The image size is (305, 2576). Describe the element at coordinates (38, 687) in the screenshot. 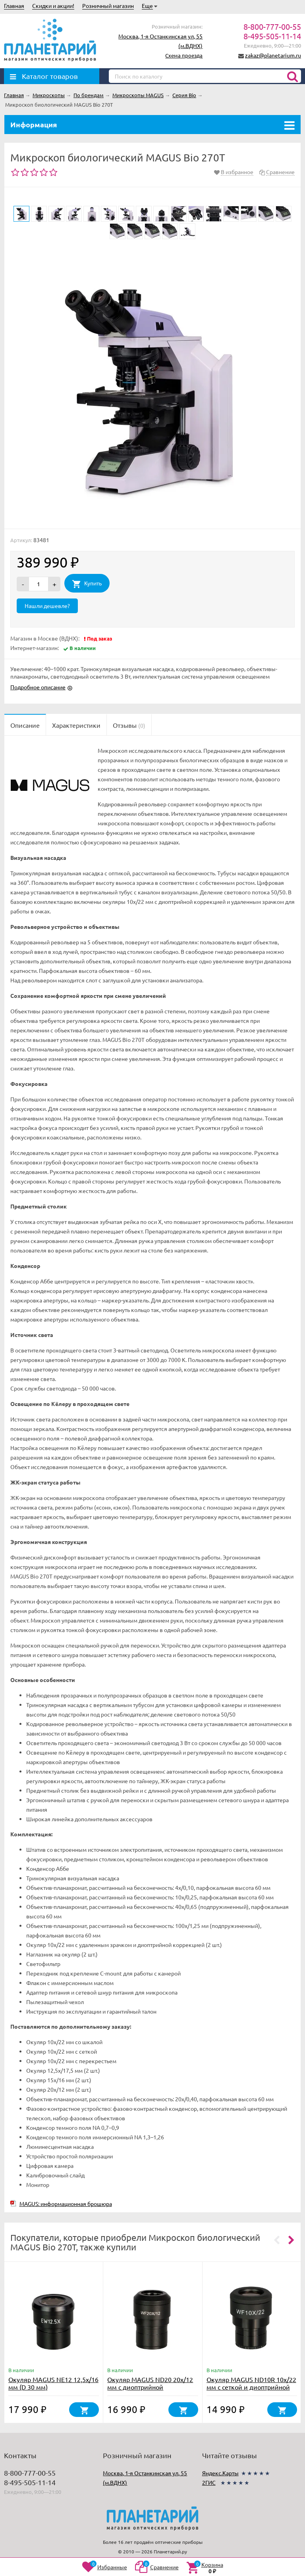

I see `Подробное описание` at that location.